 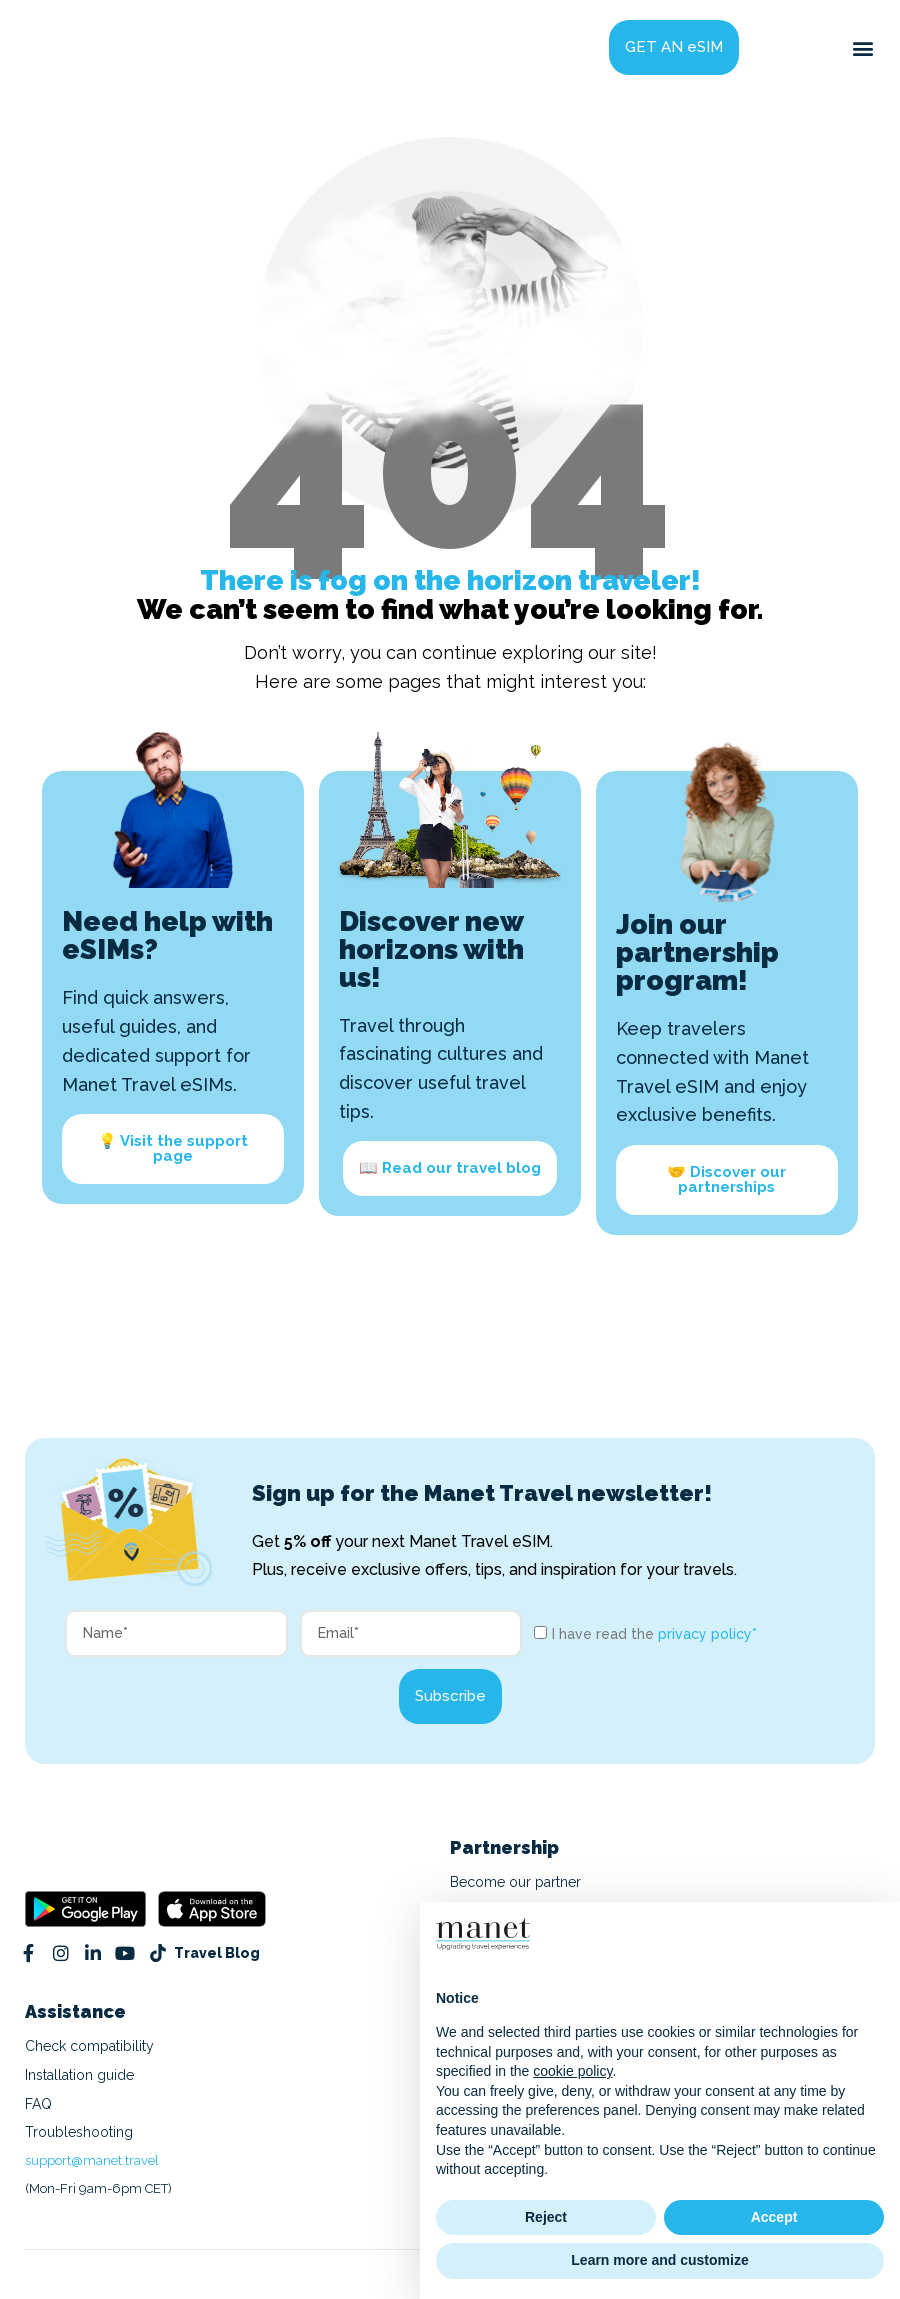 I want to click on Reject [button], so click(x=546, y=2217).